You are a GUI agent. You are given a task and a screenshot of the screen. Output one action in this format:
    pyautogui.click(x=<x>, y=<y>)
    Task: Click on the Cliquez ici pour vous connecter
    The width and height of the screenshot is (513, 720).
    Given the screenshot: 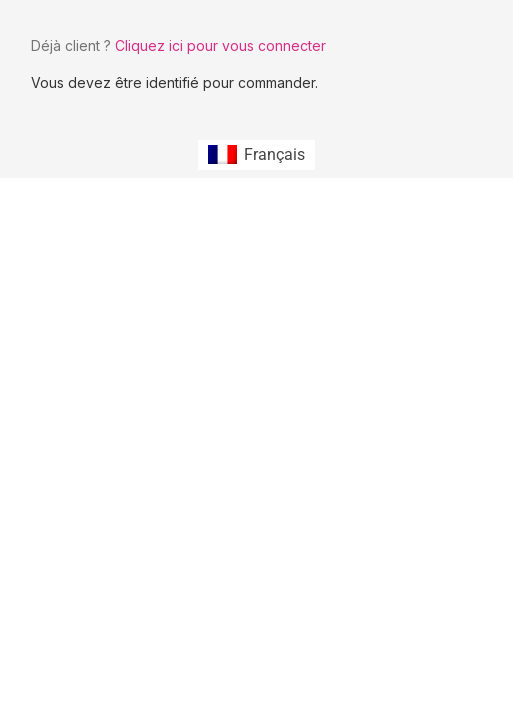 What is the action you would take?
    pyautogui.click(x=220, y=45)
    